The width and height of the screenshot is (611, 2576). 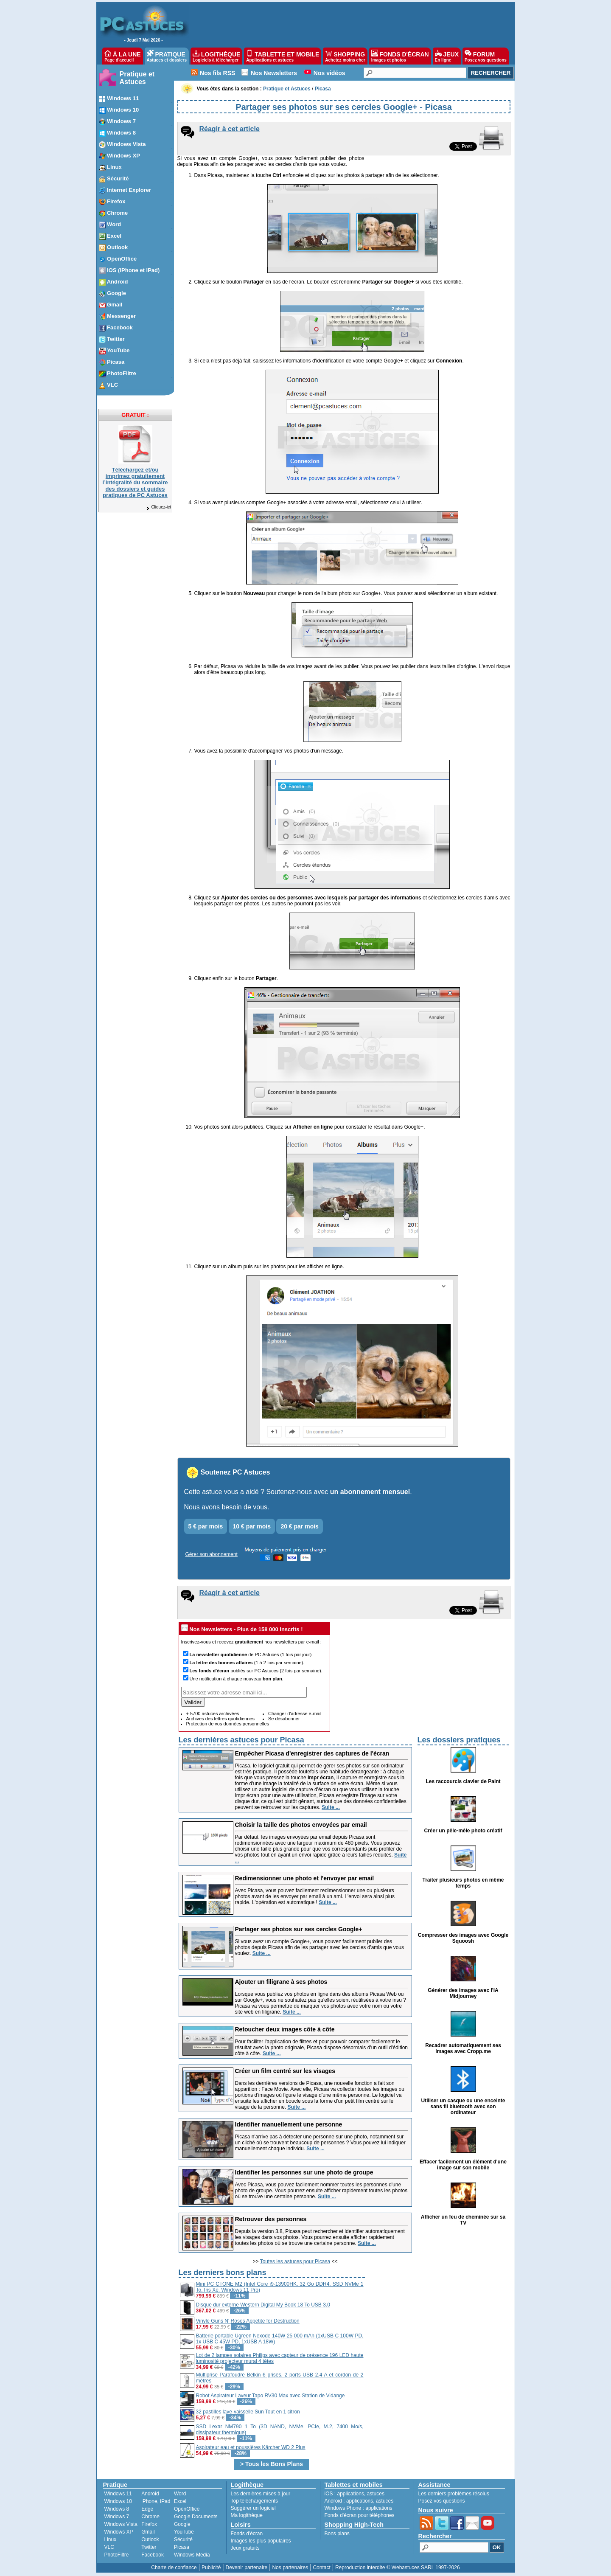 I want to click on Chrome, so click(x=150, y=2517).